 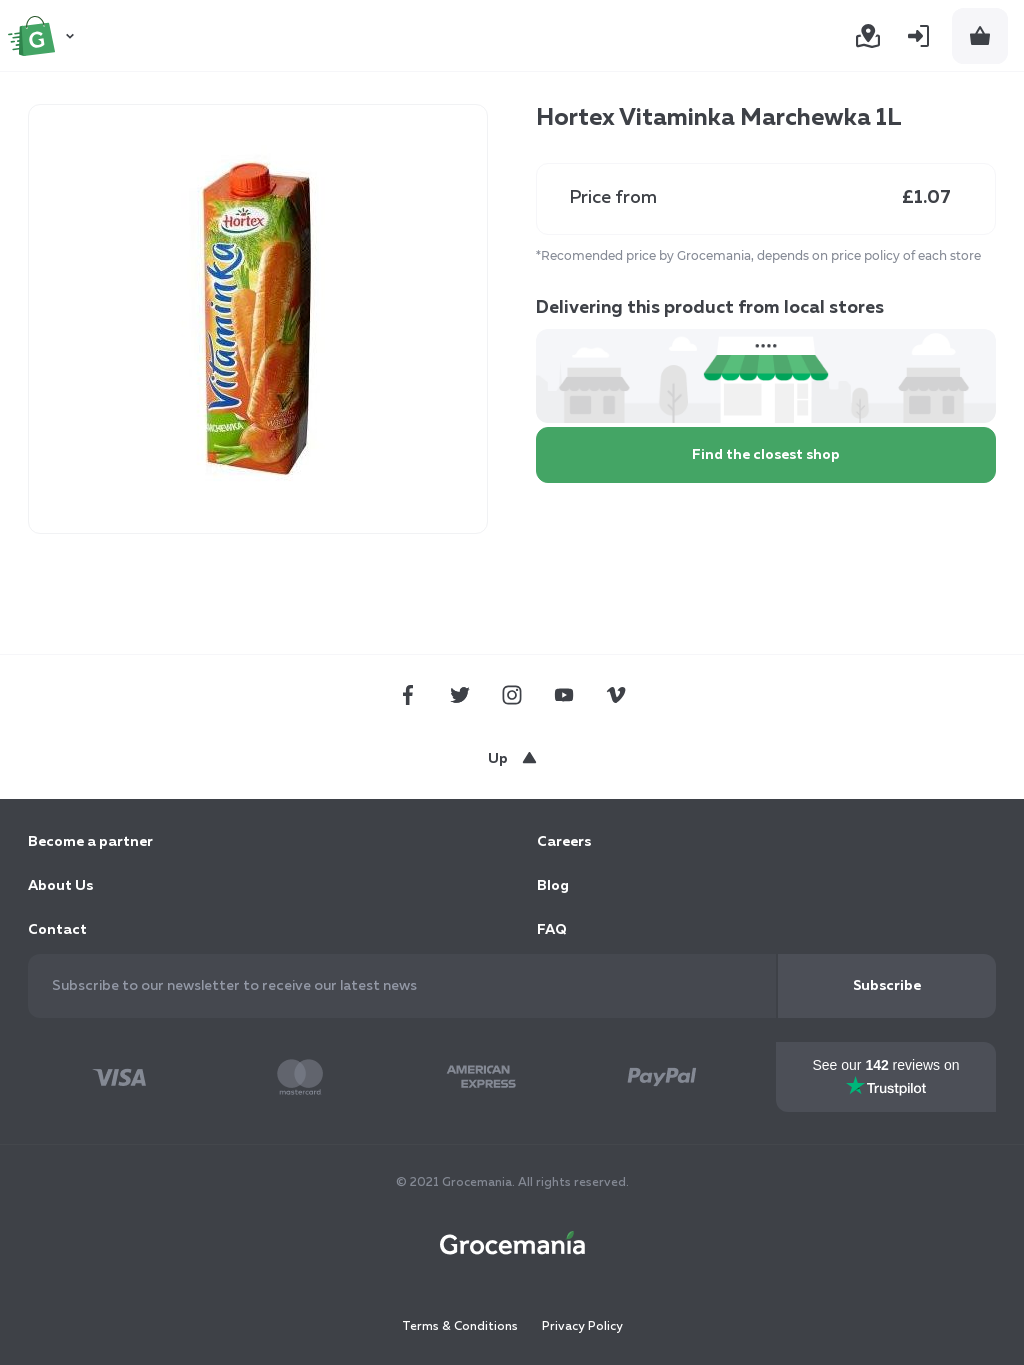 What do you see at coordinates (44, 36) in the screenshot?
I see `[store logo]` at bounding box center [44, 36].